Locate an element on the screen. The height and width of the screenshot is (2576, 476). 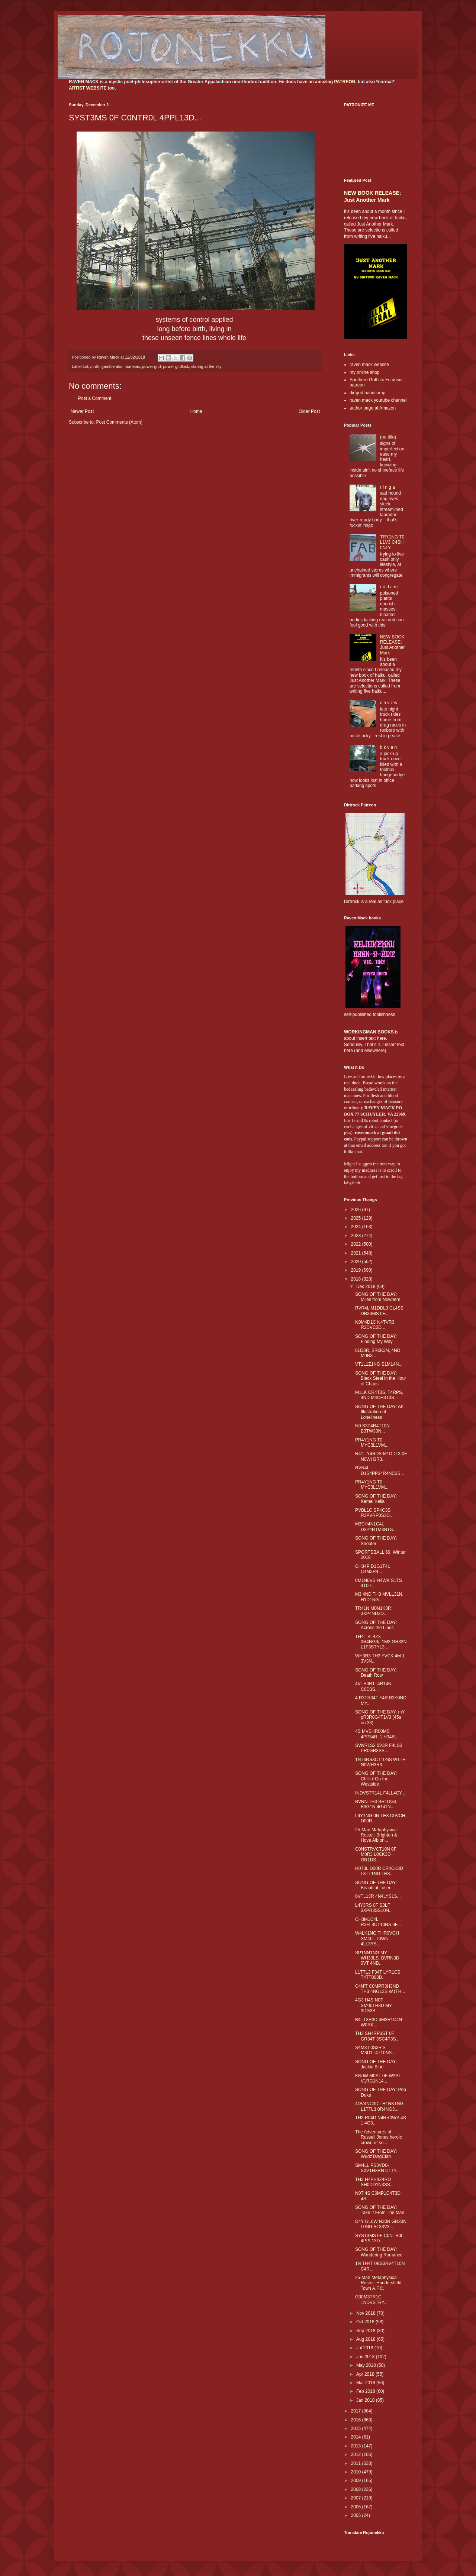
RVR4L D1S4PP34R4NC3S... is located at coordinates (379, 1470).